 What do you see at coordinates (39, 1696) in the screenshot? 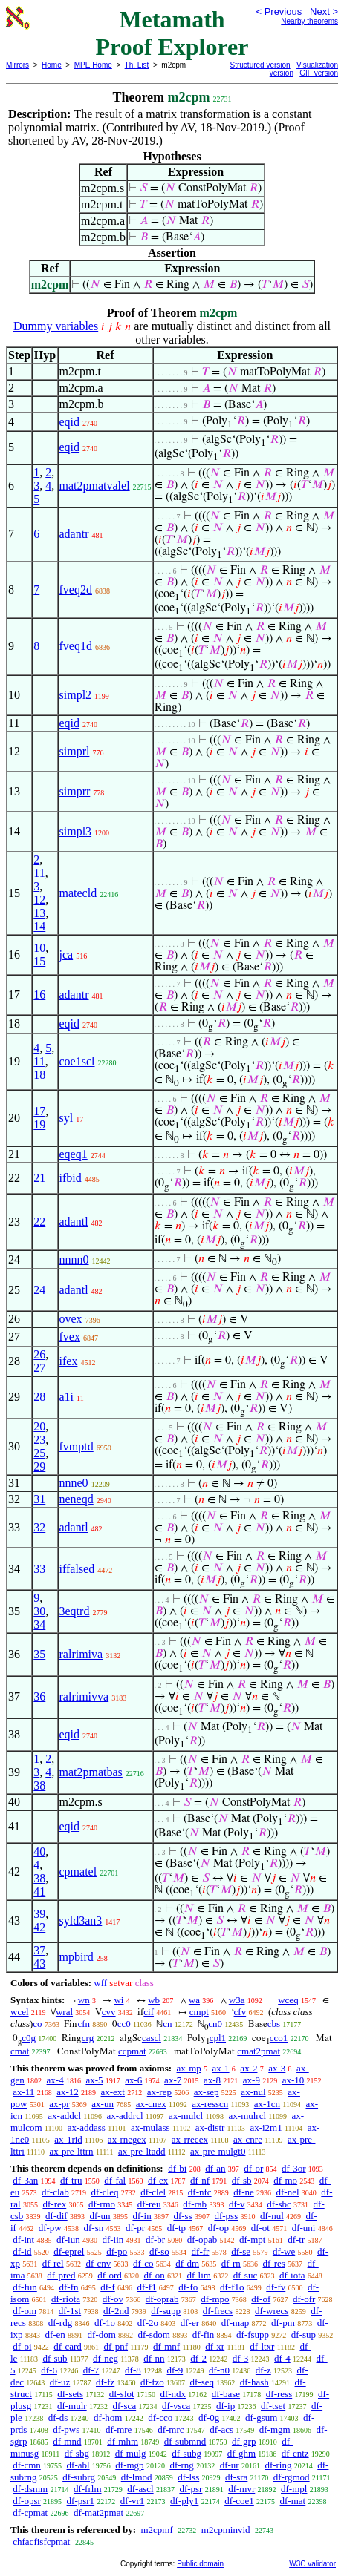
I see `36` at bounding box center [39, 1696].